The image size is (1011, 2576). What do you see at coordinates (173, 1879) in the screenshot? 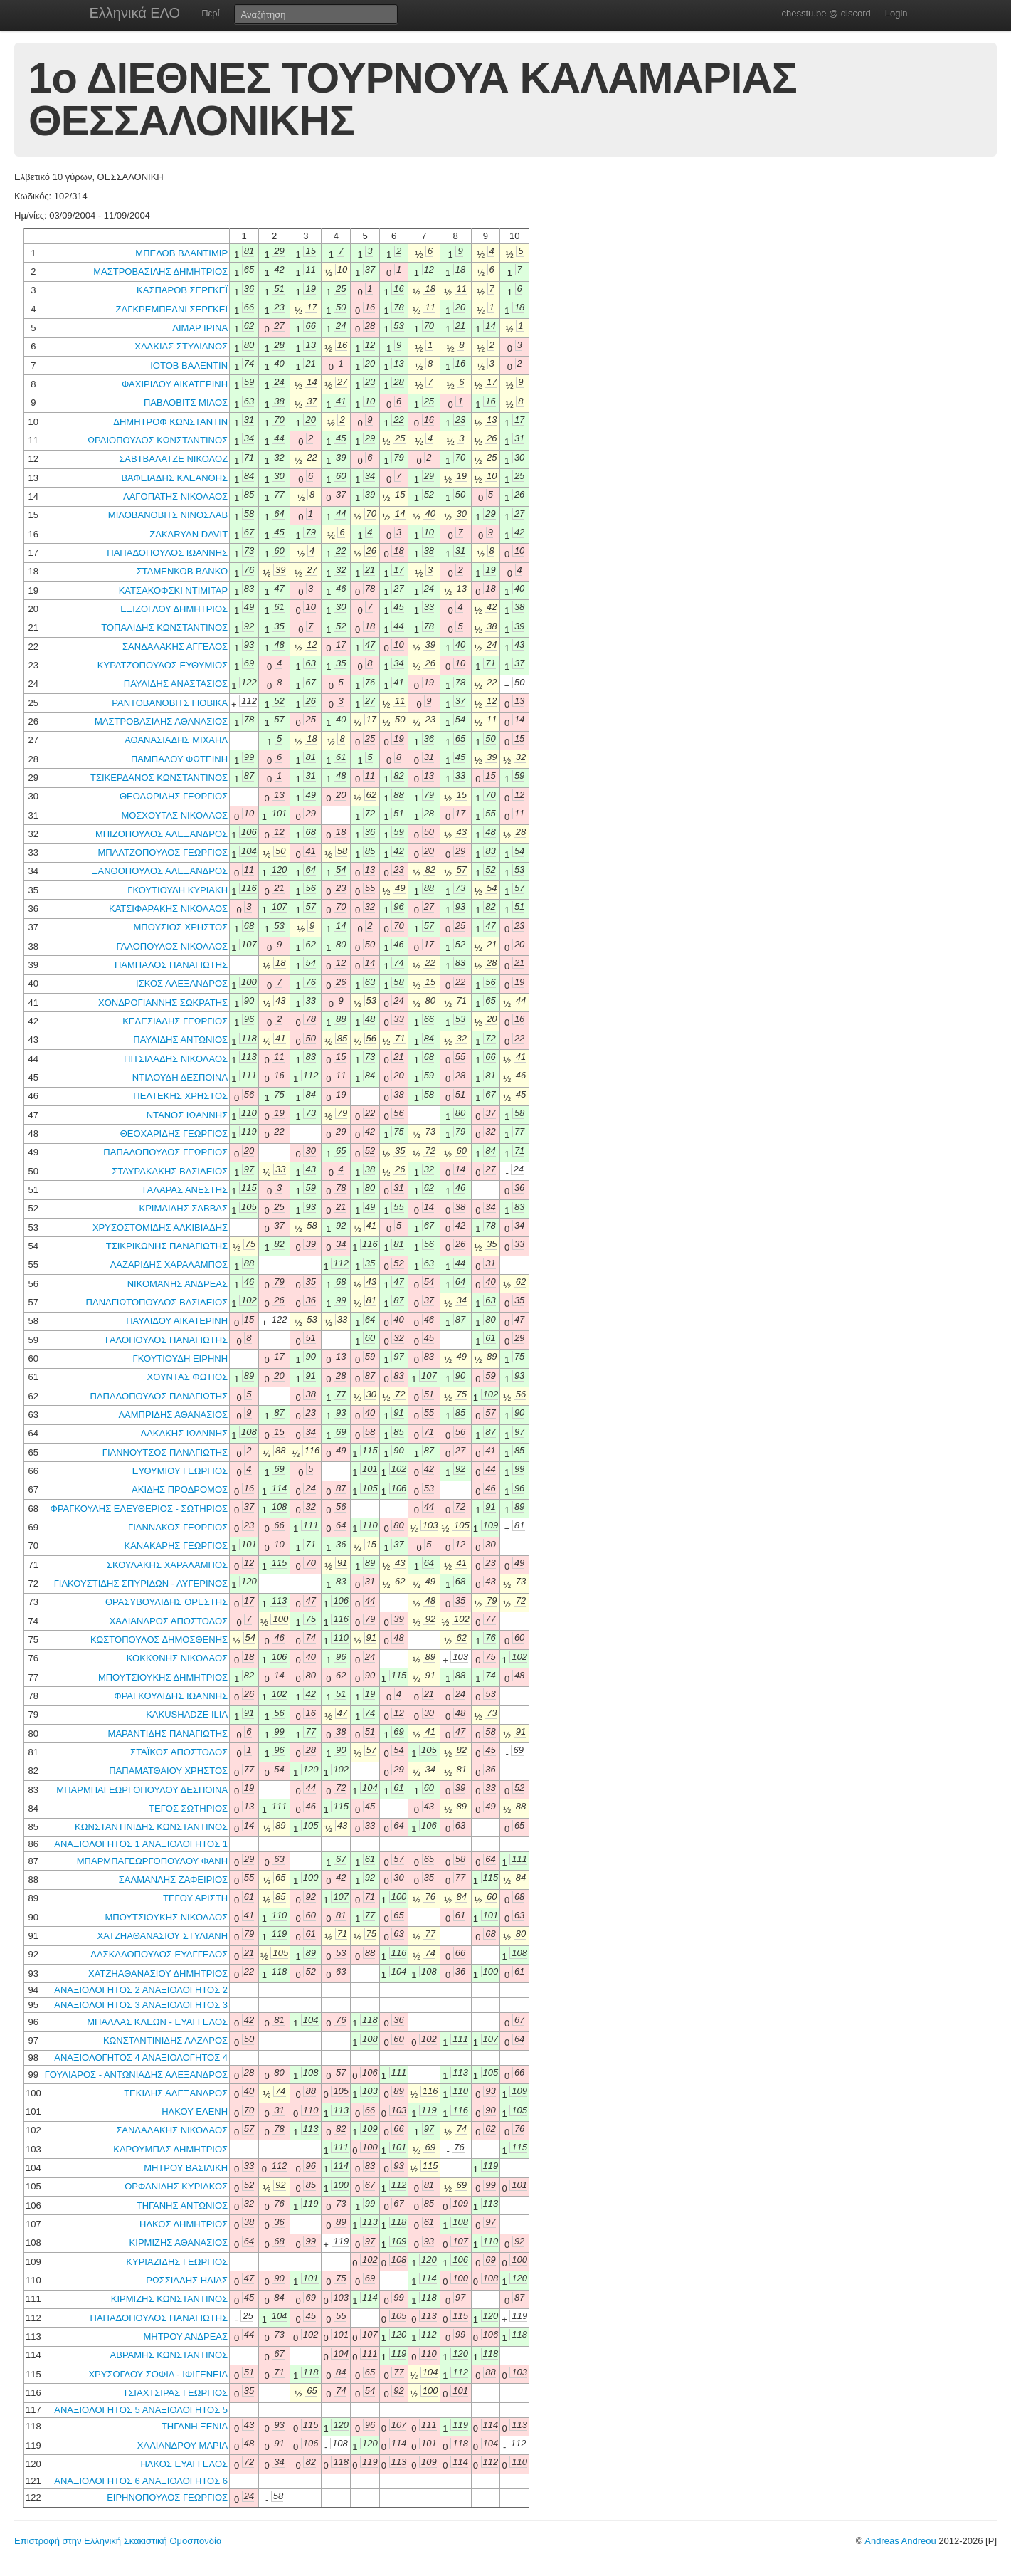
I see `ΣΑΛΜΑΝΛΗΣ ΖΑΦΕΙΡΙΟΣ` at bounding box center [173, 1879].